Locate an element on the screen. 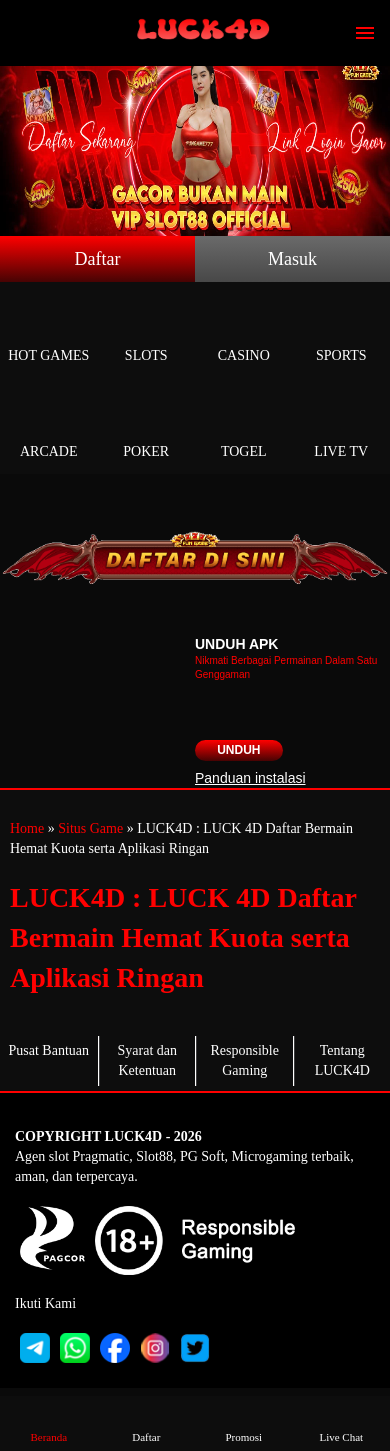  Poker is located at coordinates (147, 428).